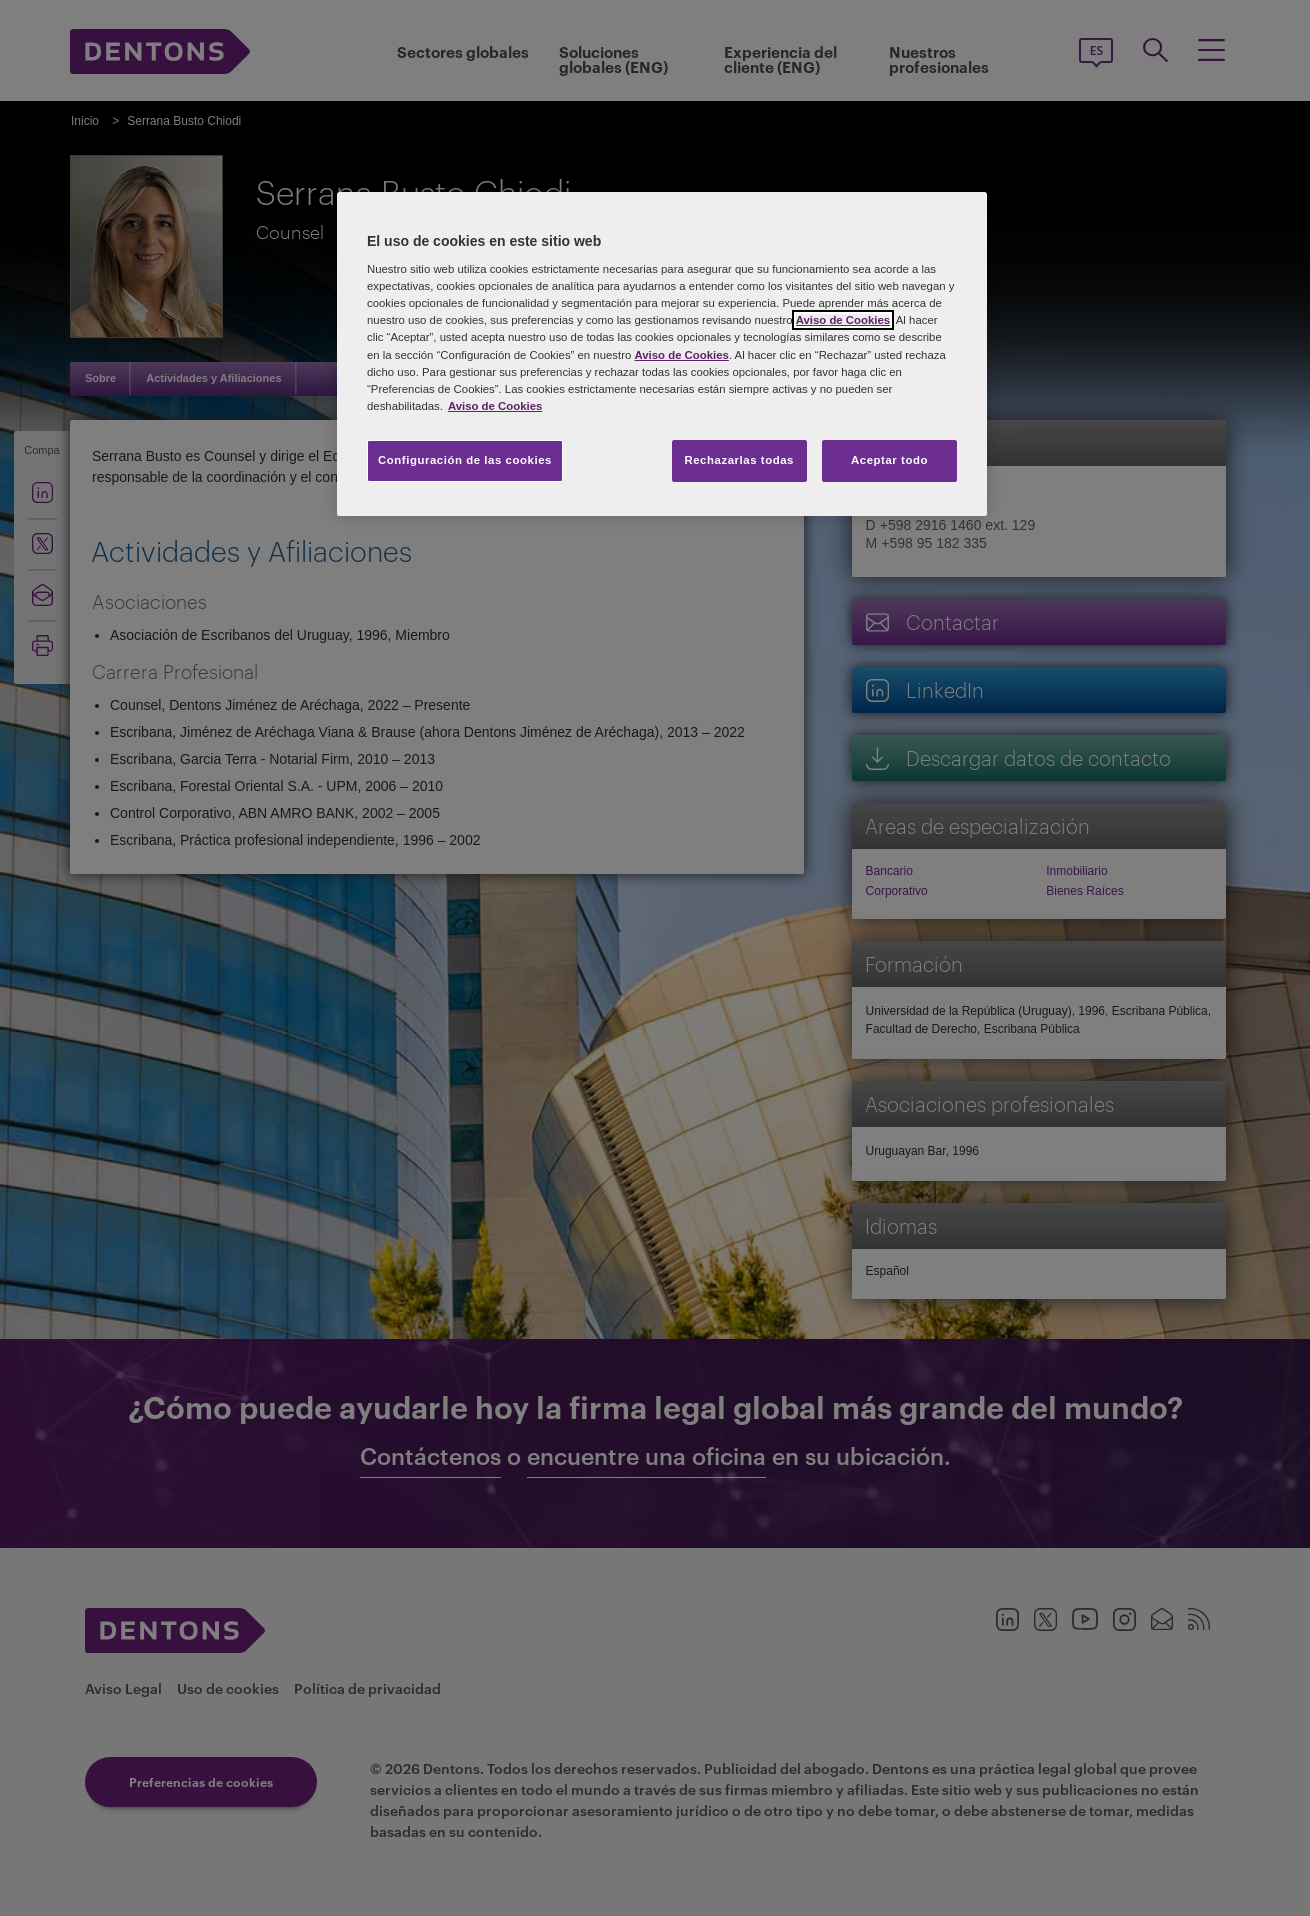  What do you see at coordinates (465, 460) in the screenshot?
I see `Configuración de las cookies [Configuración de las cookies, Abre el cuadro de diálogo del centro de preferencias.]` at bounding box center [465, 460].